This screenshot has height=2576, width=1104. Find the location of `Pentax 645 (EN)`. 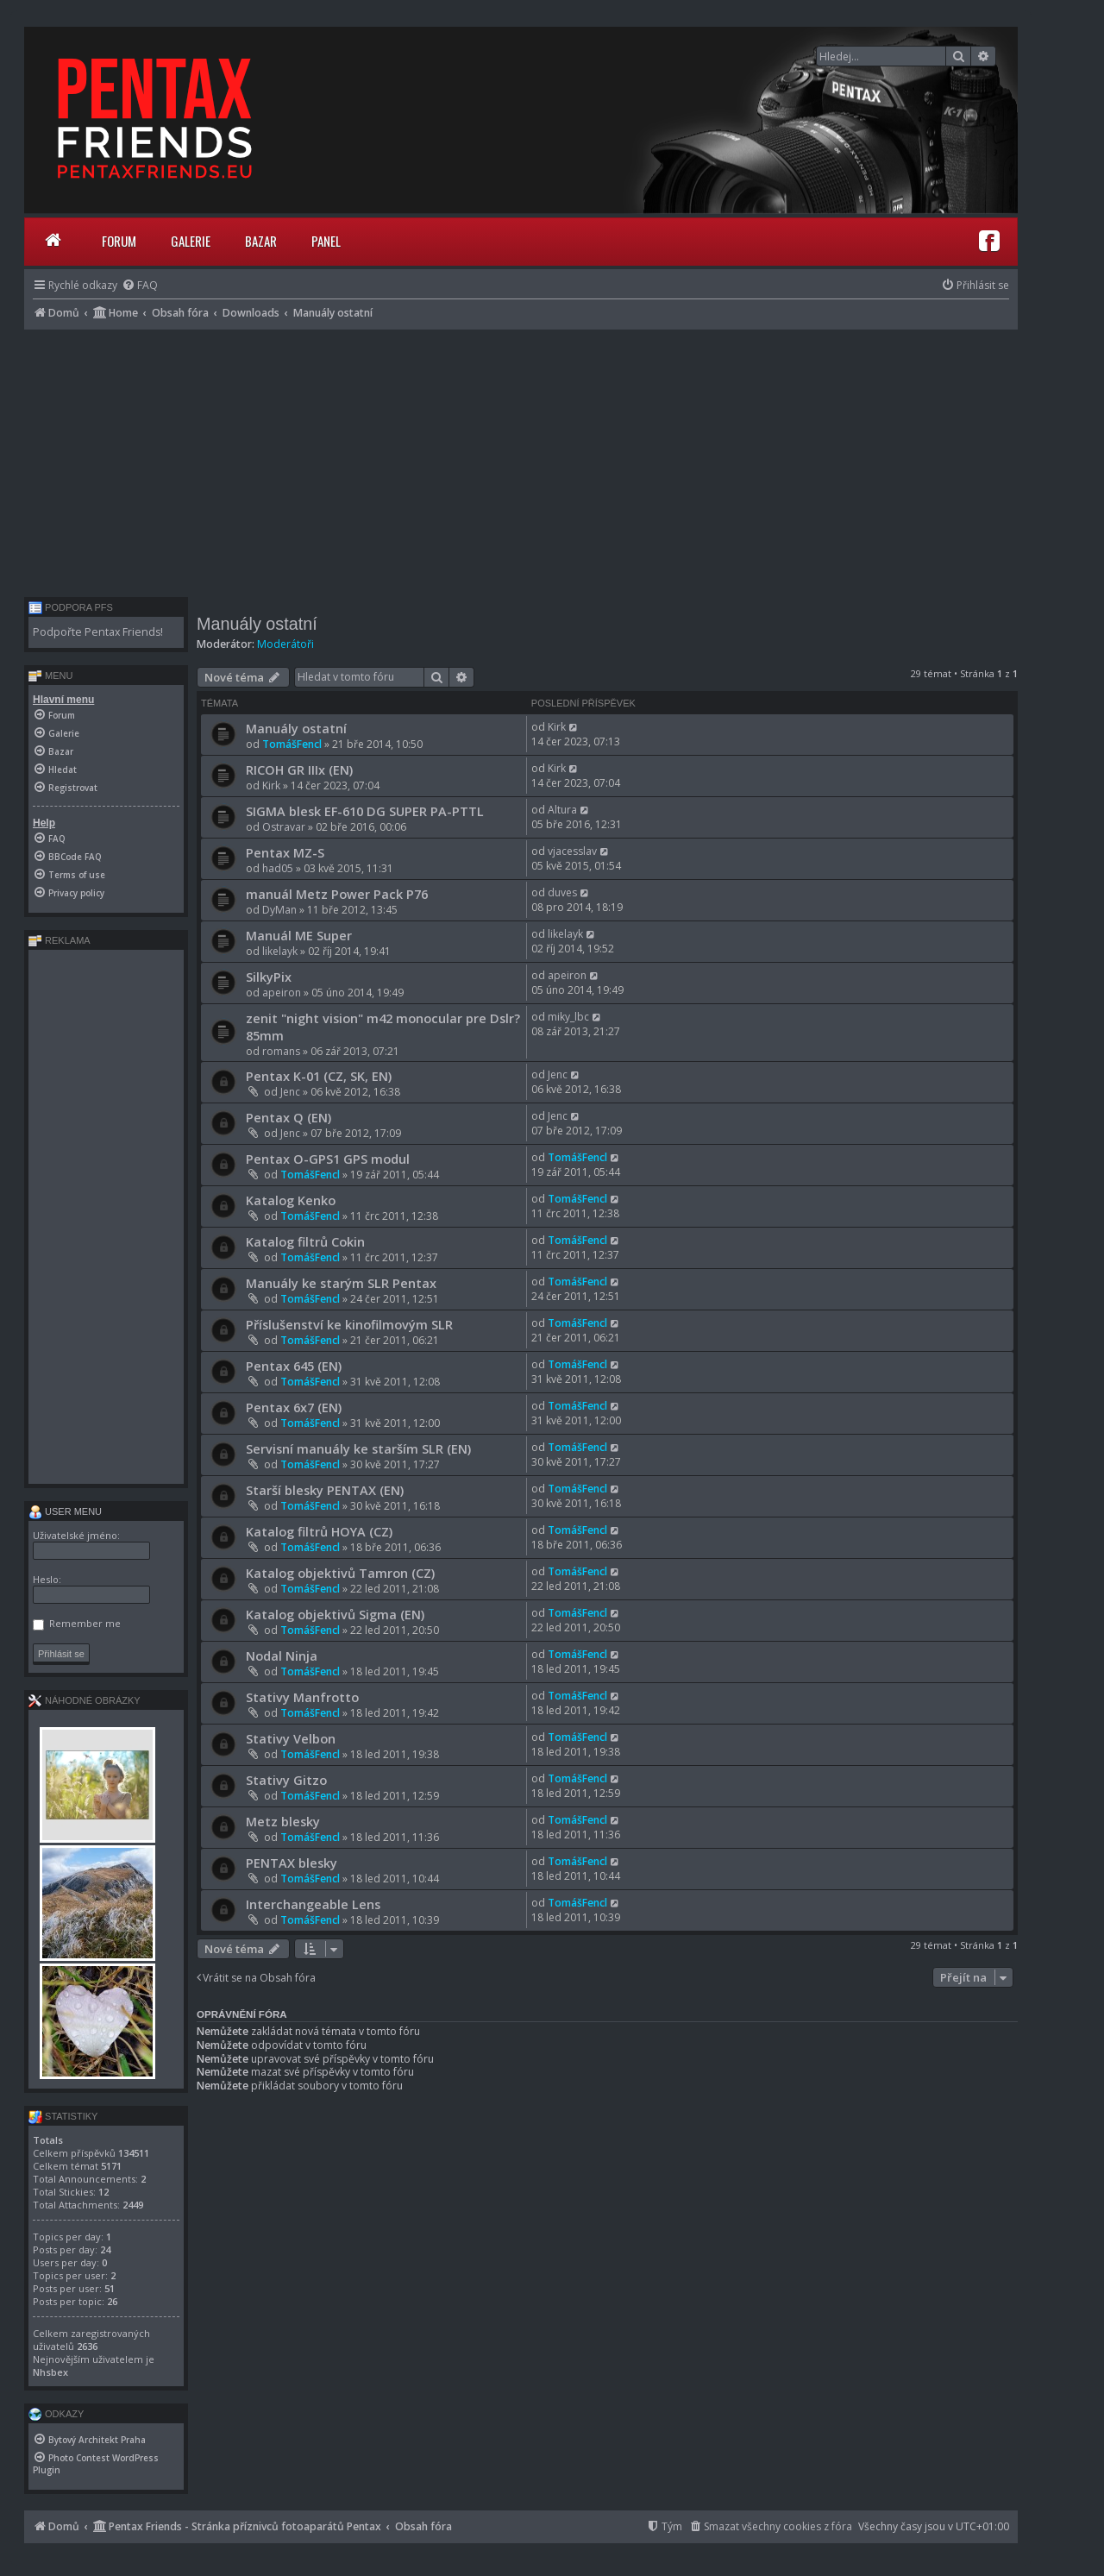

Pentax 645 (EN) is located at coordinates (294, 1365).